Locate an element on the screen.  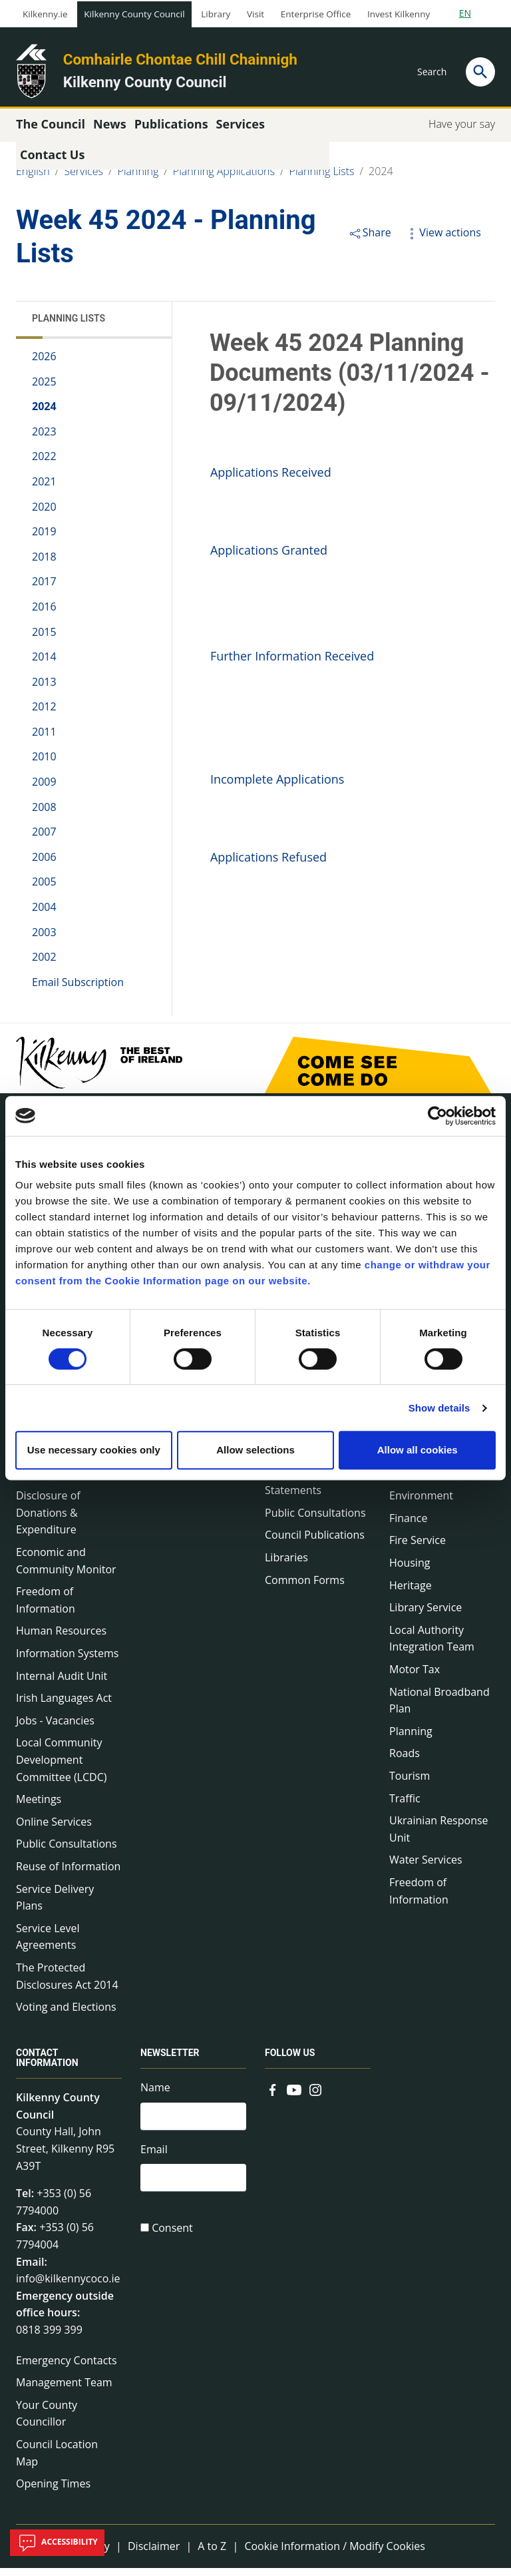
Council Publications is located at coordinates (315, 1542).